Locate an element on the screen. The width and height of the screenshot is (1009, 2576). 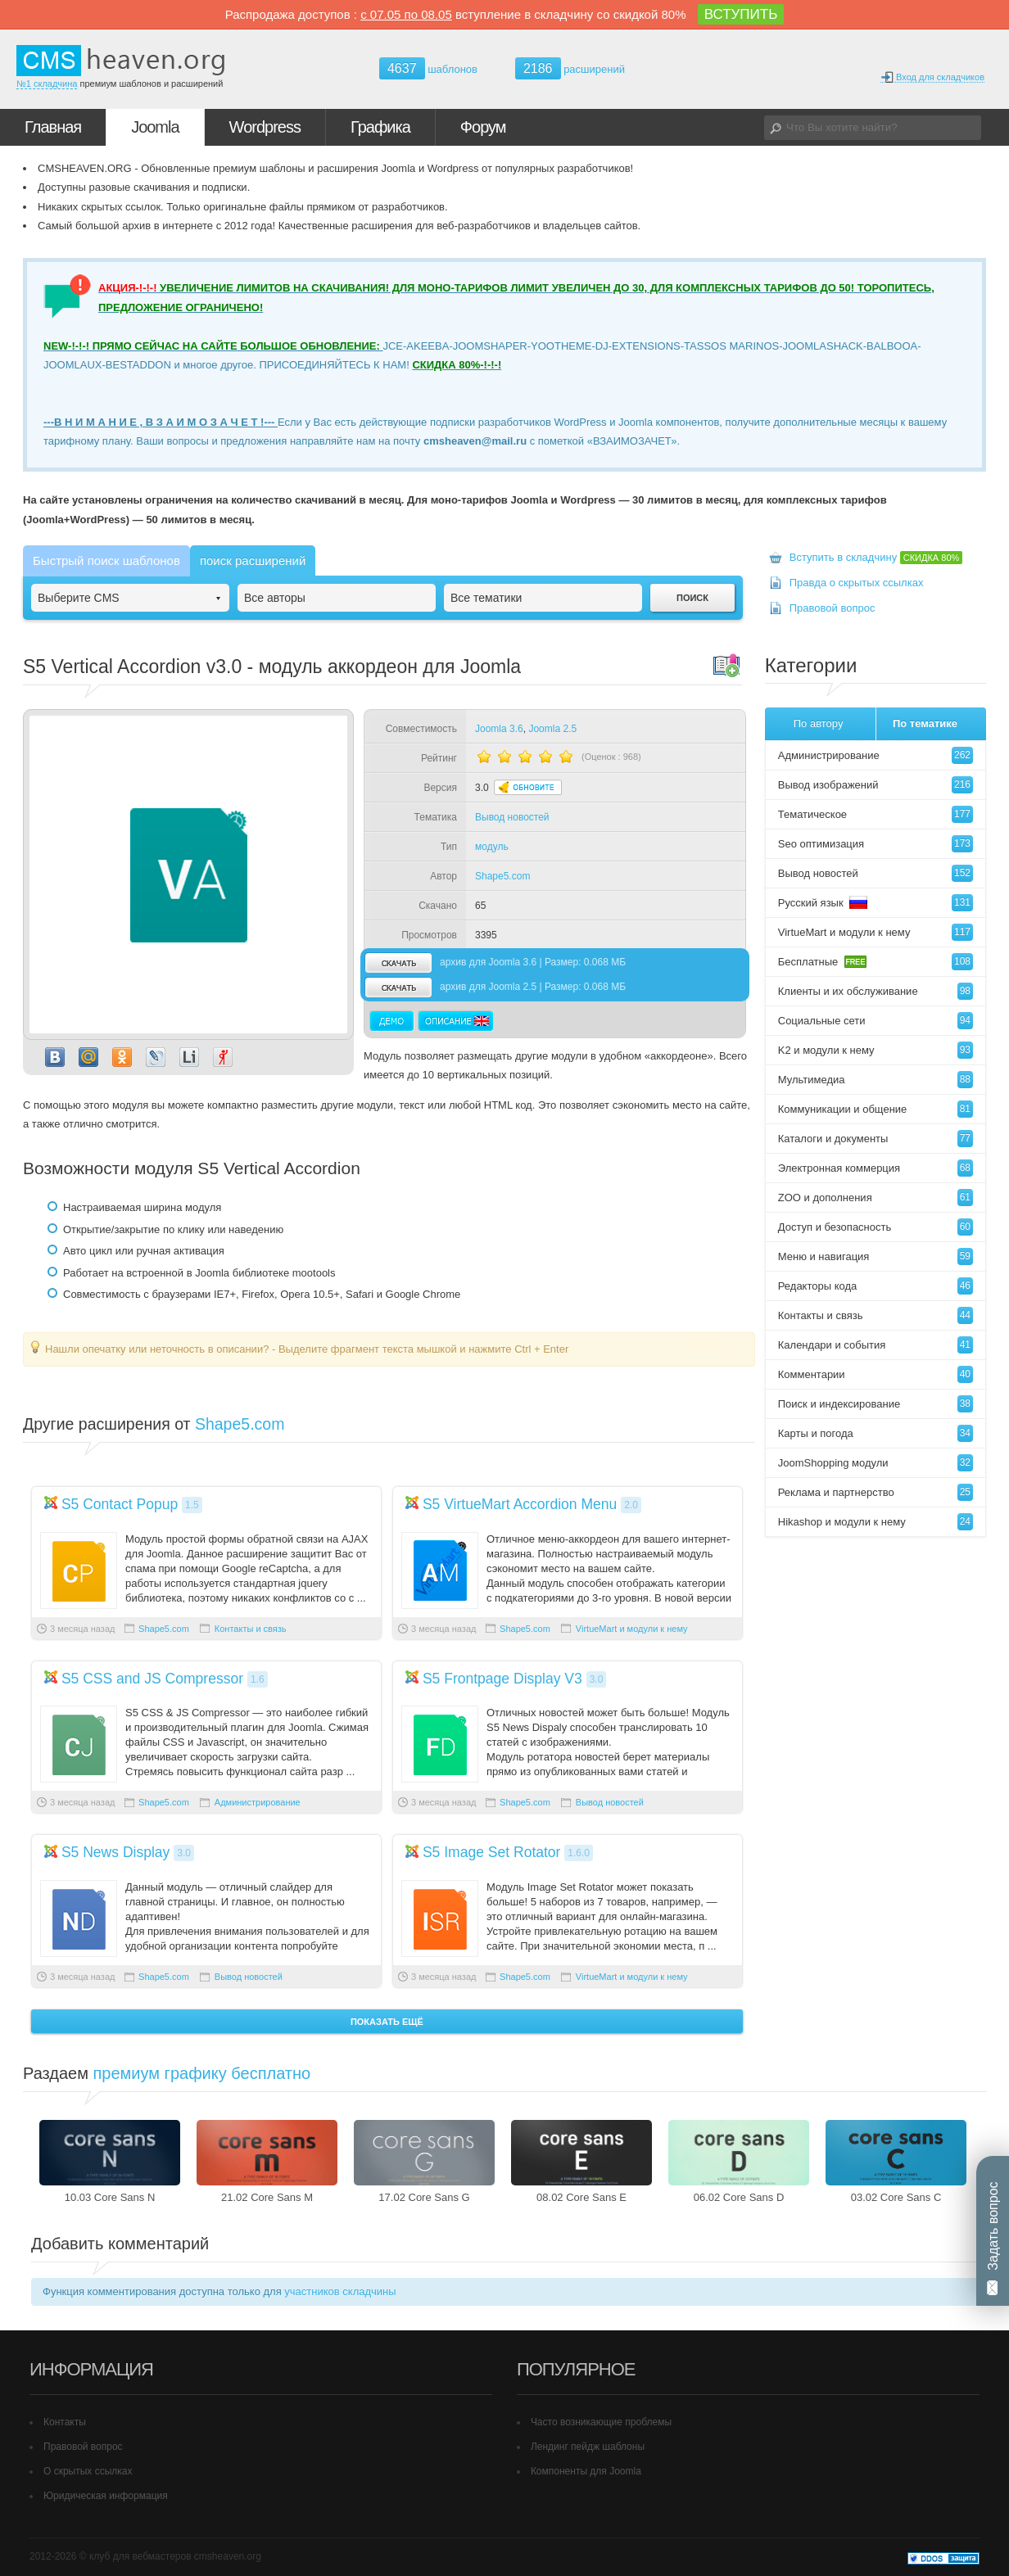
Карты и погода is located at coordinates (875, 1433).